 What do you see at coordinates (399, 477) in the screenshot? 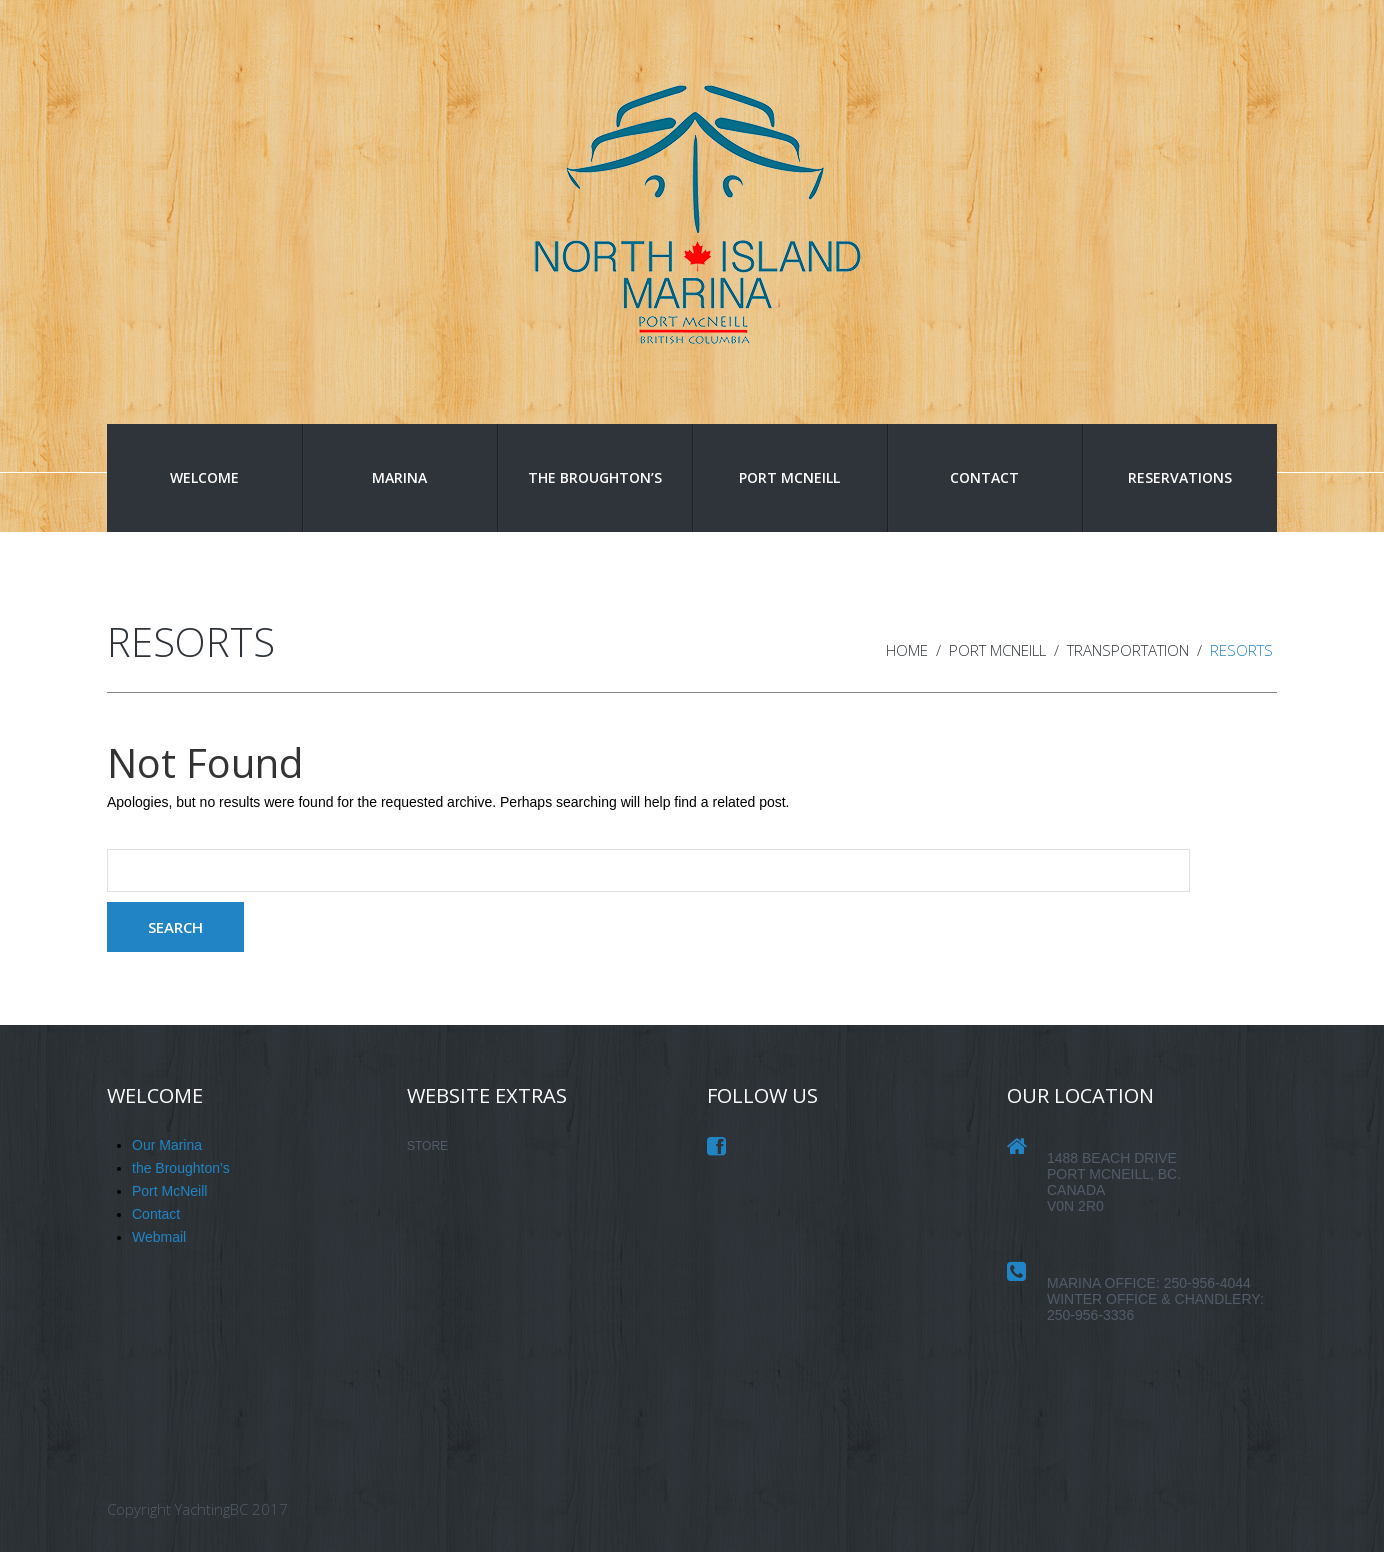
I see `Marina` at bounding box center [399, 477].